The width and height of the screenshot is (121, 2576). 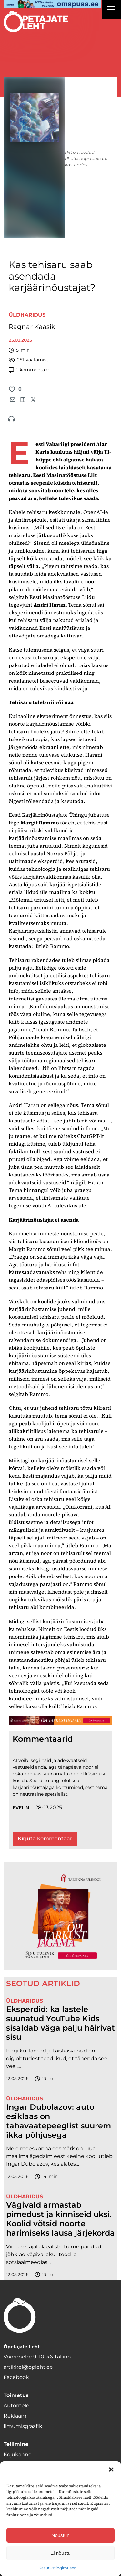 I want to click on Kojukanne, so click(x=18, y=2454).